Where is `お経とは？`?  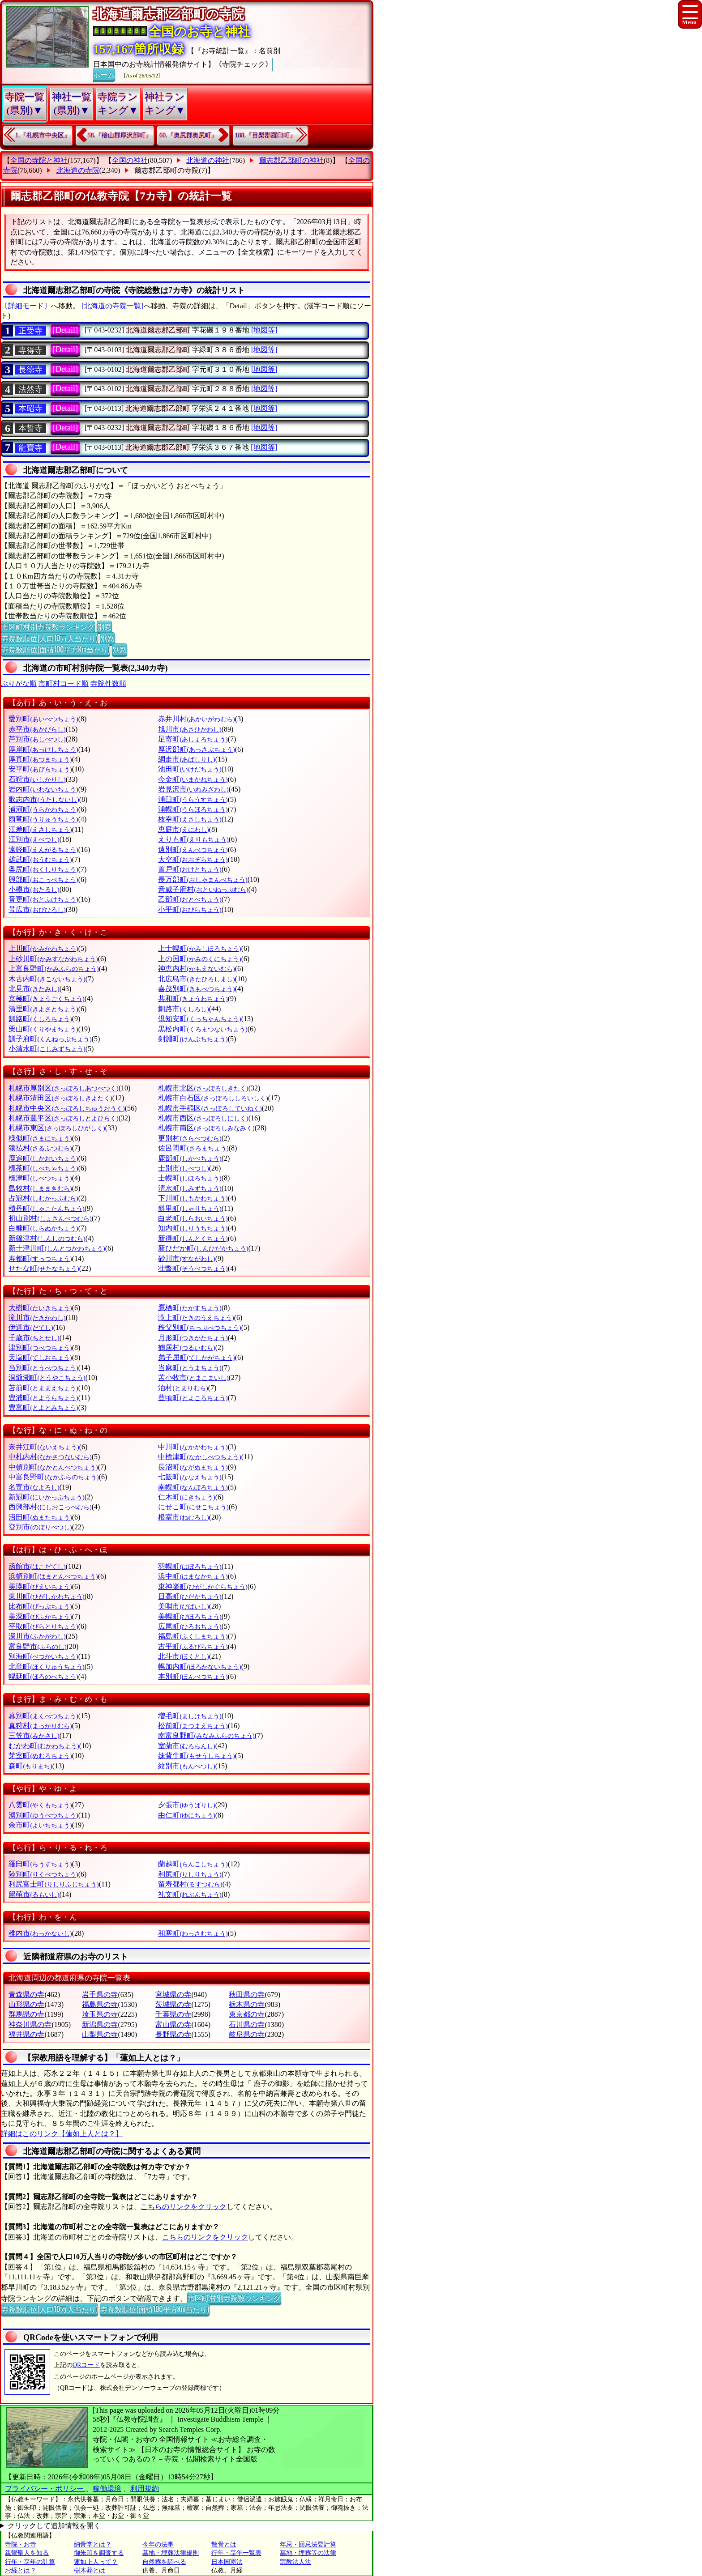 お経とは？ is located at coordinates (20, 2570).